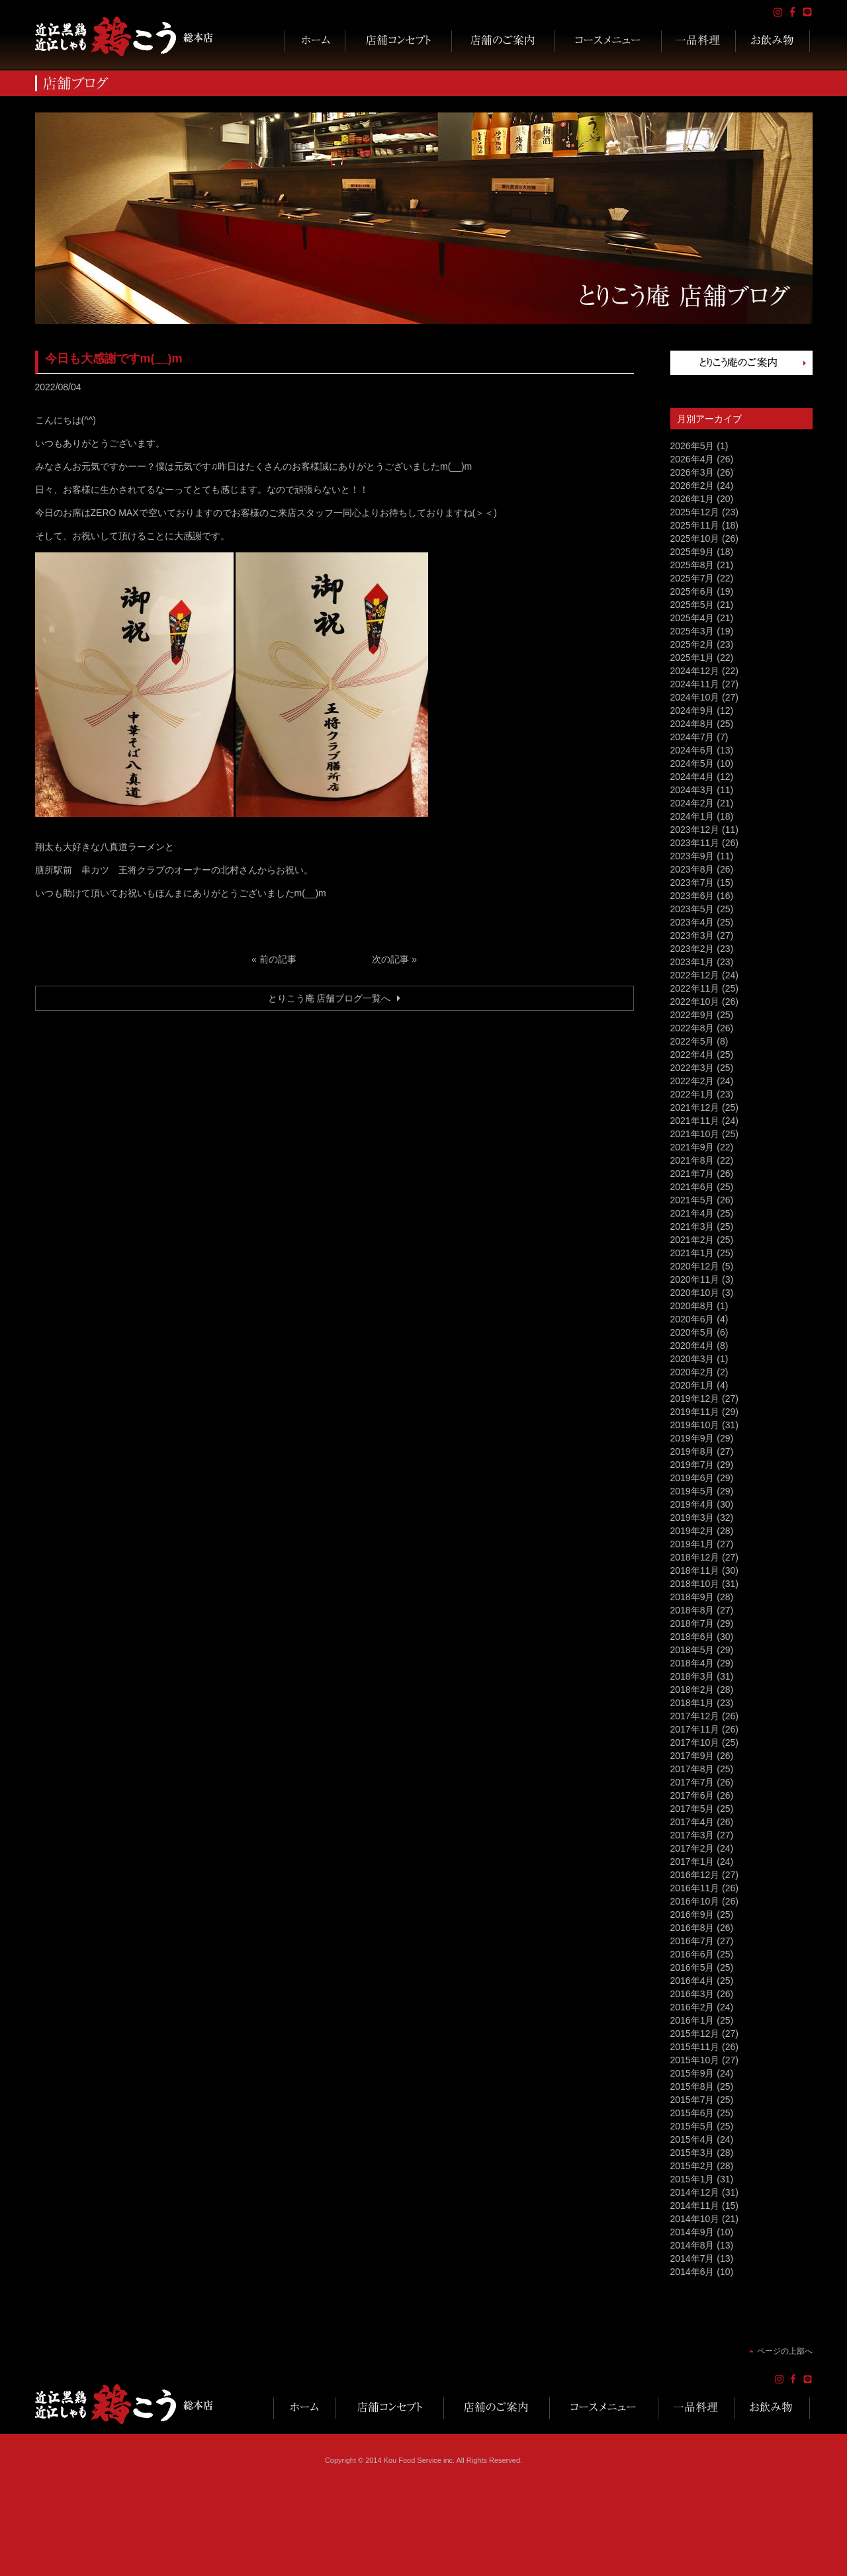 The width and height of the screenshot is (847, 2576). Describe the element at coordinates (692, 1954) in the screenshot. I see `2016年6月` at that location.